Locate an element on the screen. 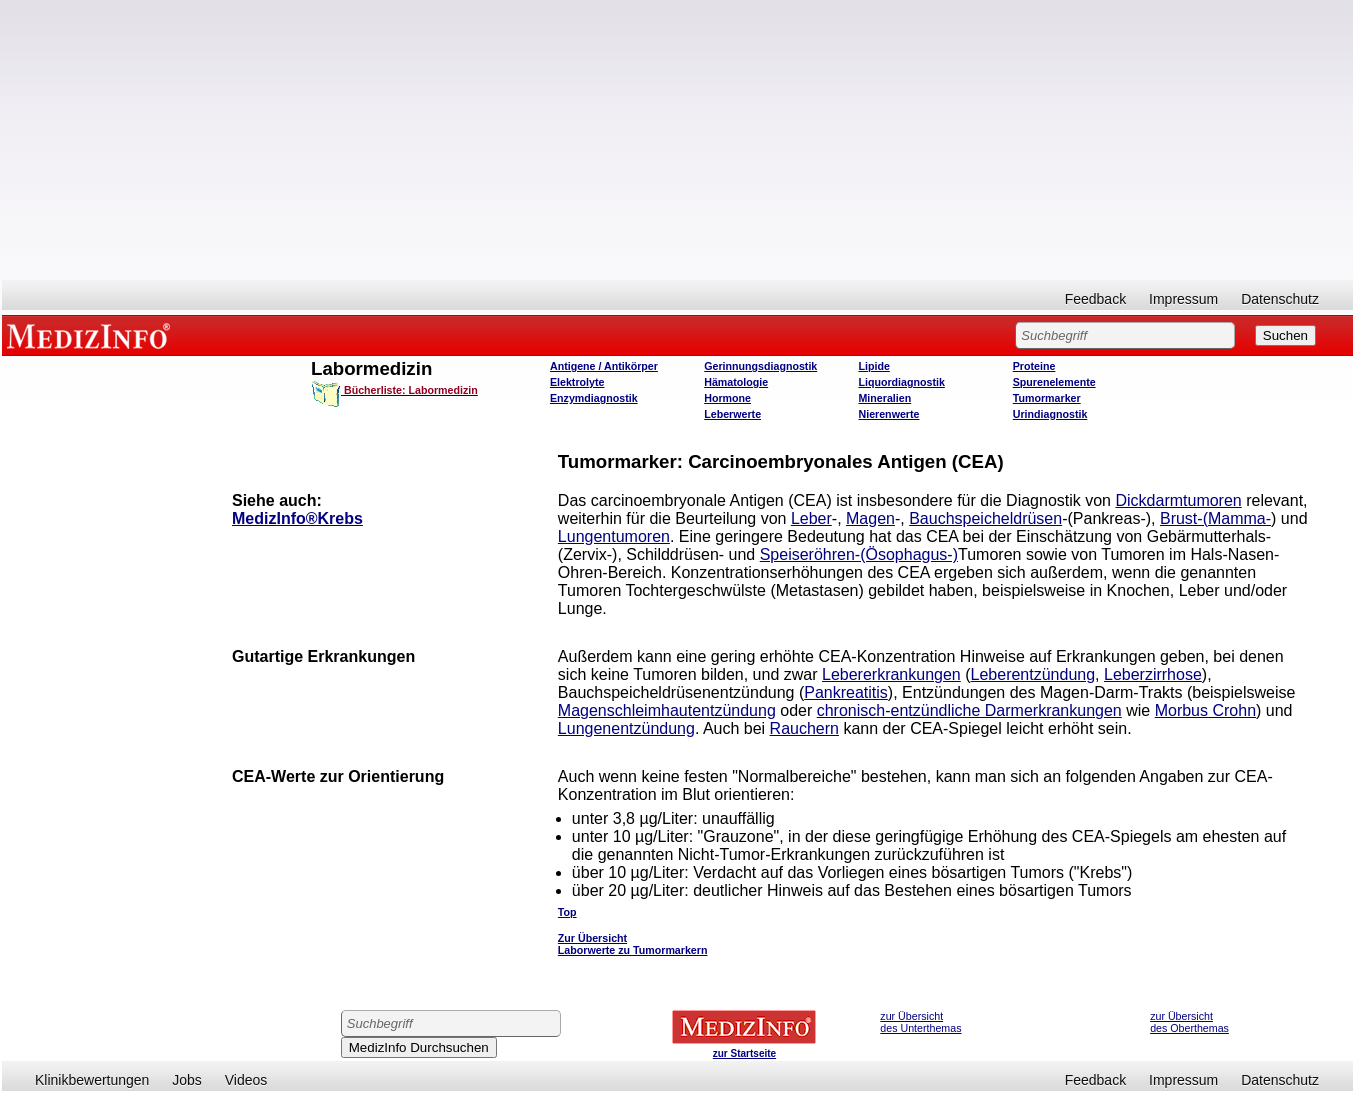 The image size is (1353, 1096). Bauchspeicheldrüsen is located at coordinates (985, 518).